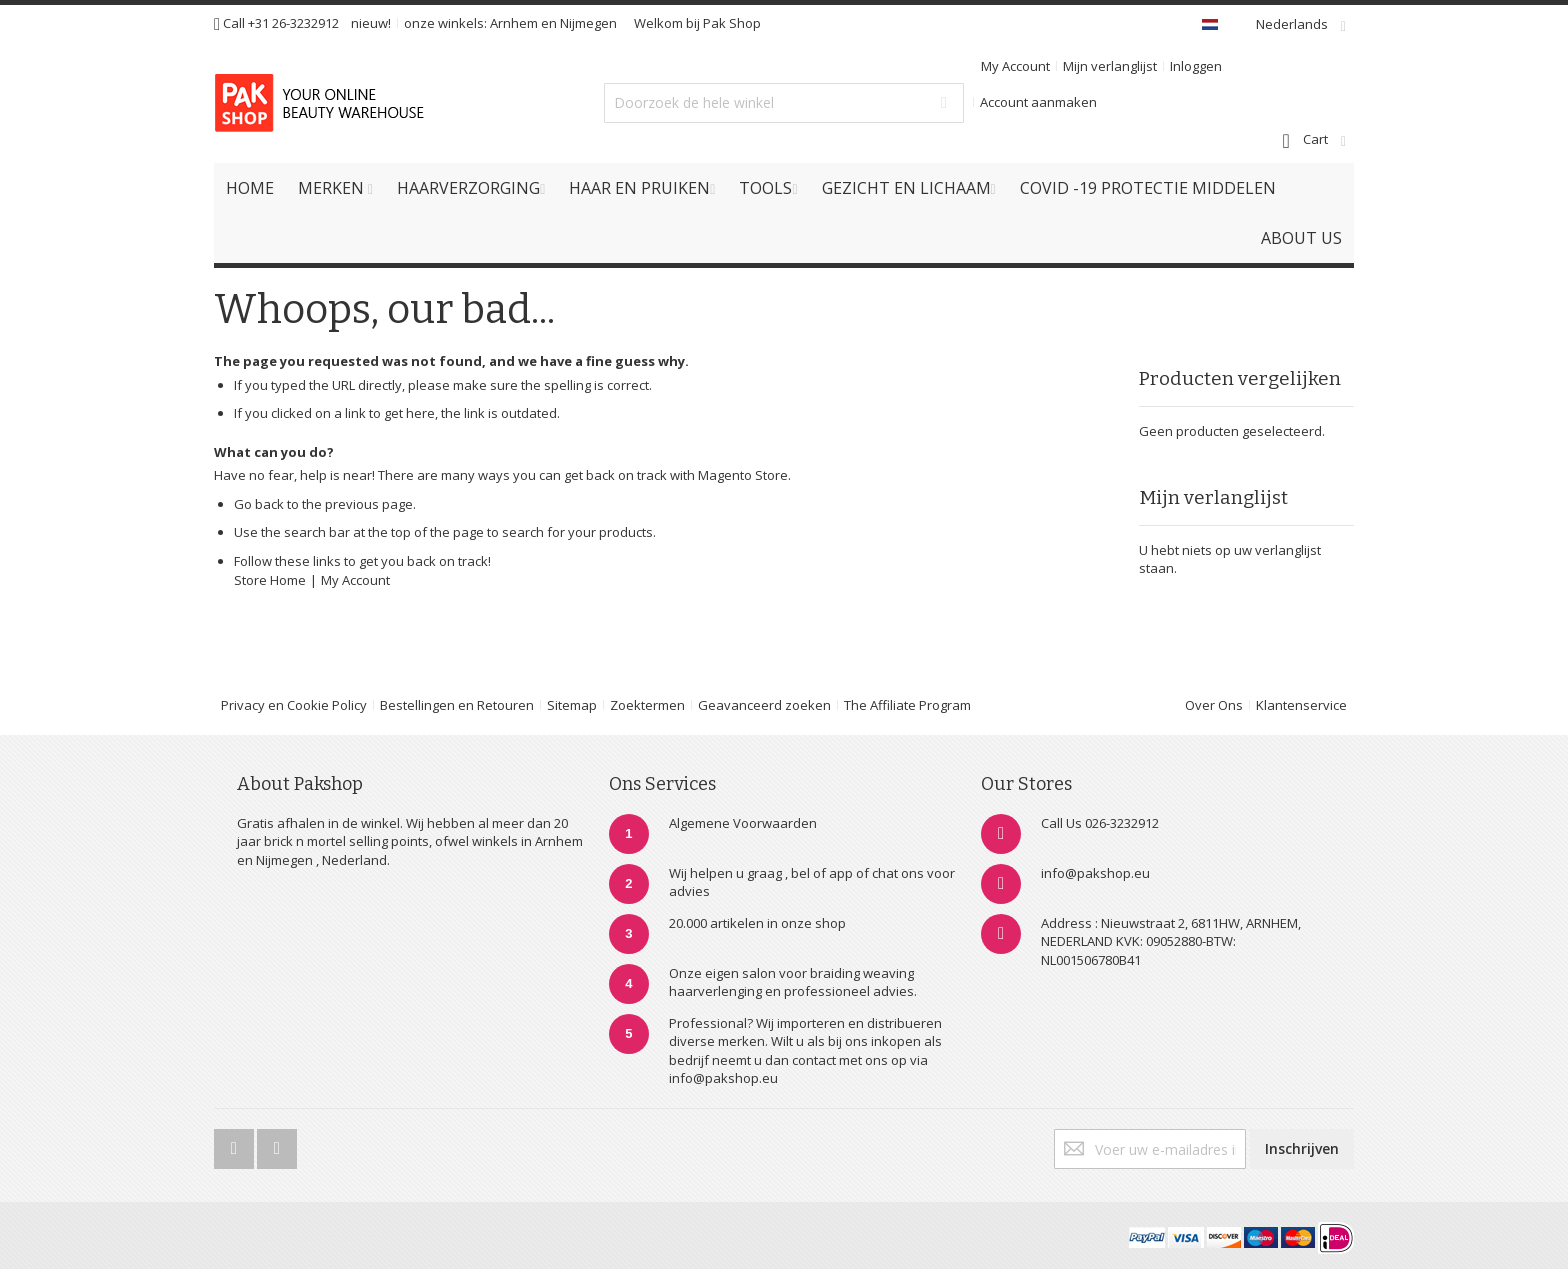  What do you see at coordinates (1038, 102) in the screenshot?
I see `Account aanmaken` at bounding box center [1038, 102].